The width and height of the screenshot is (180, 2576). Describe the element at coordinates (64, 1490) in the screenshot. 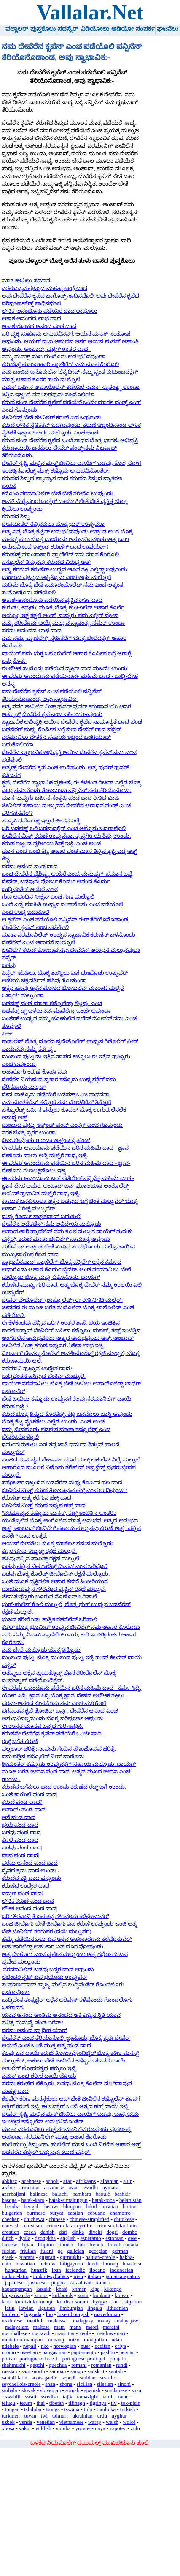

I see `ಜೀವಿಲೆನ ಮಿತ್ತ್ ಕರುಣೆ ತೋಜಾವುನ ಹಕ್ಕ್ ಎಂಚ ಉದಿಪುಂಡು?` at that location.